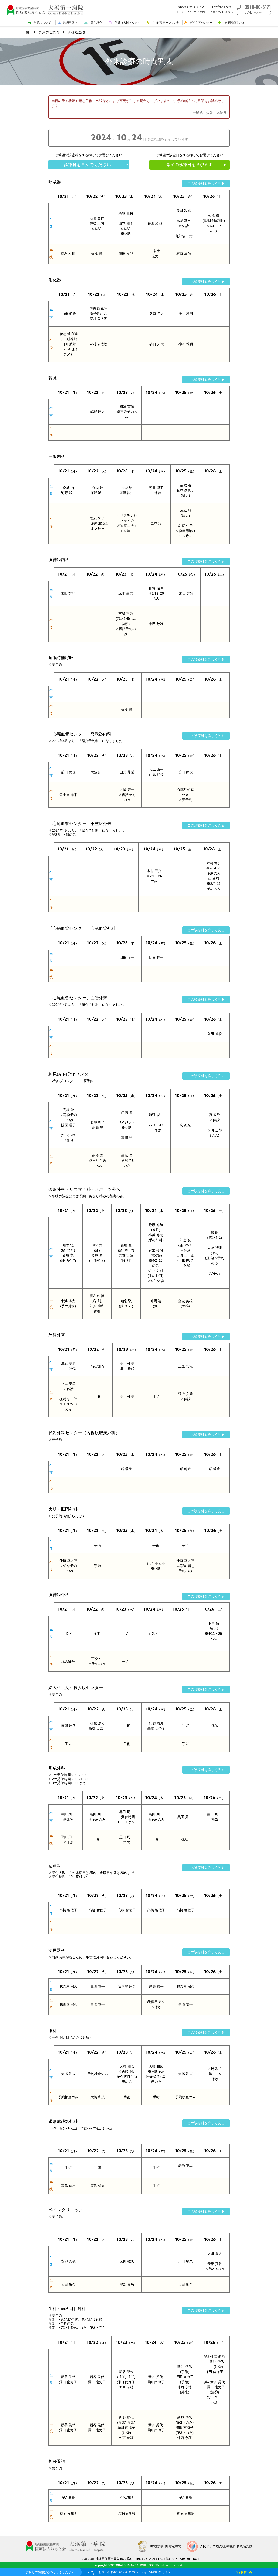 This screenshot has height=2576, width=278. Describe the element at coordinates (165, 22) in the screenshot. I see `リハビリテーション科` at that location.